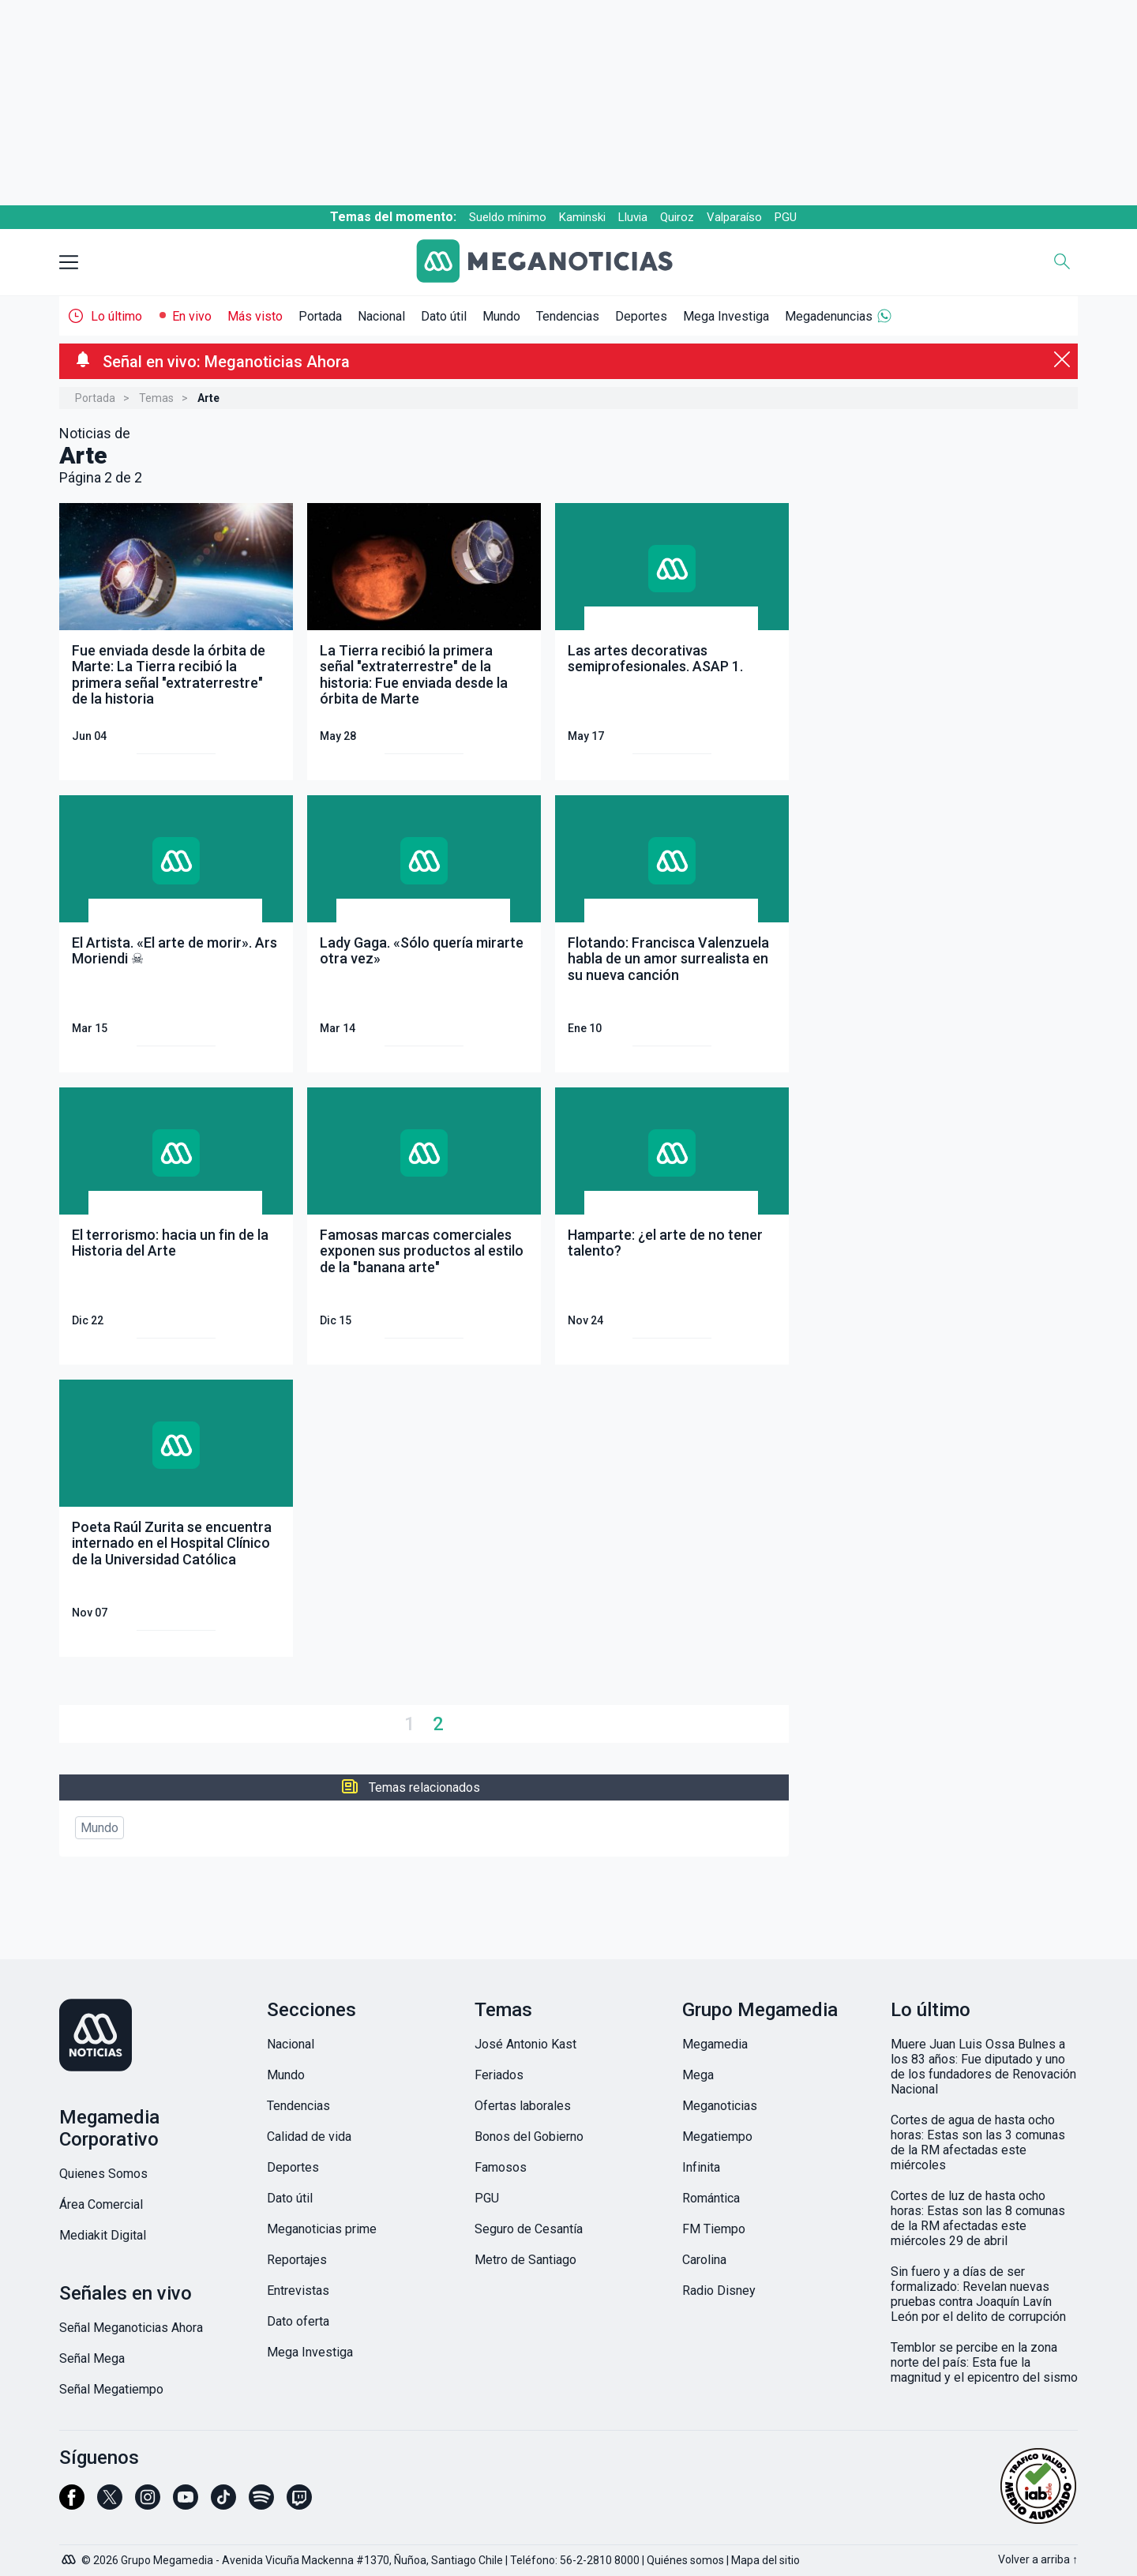  I want to click on Romántica, so click(711, 2198).